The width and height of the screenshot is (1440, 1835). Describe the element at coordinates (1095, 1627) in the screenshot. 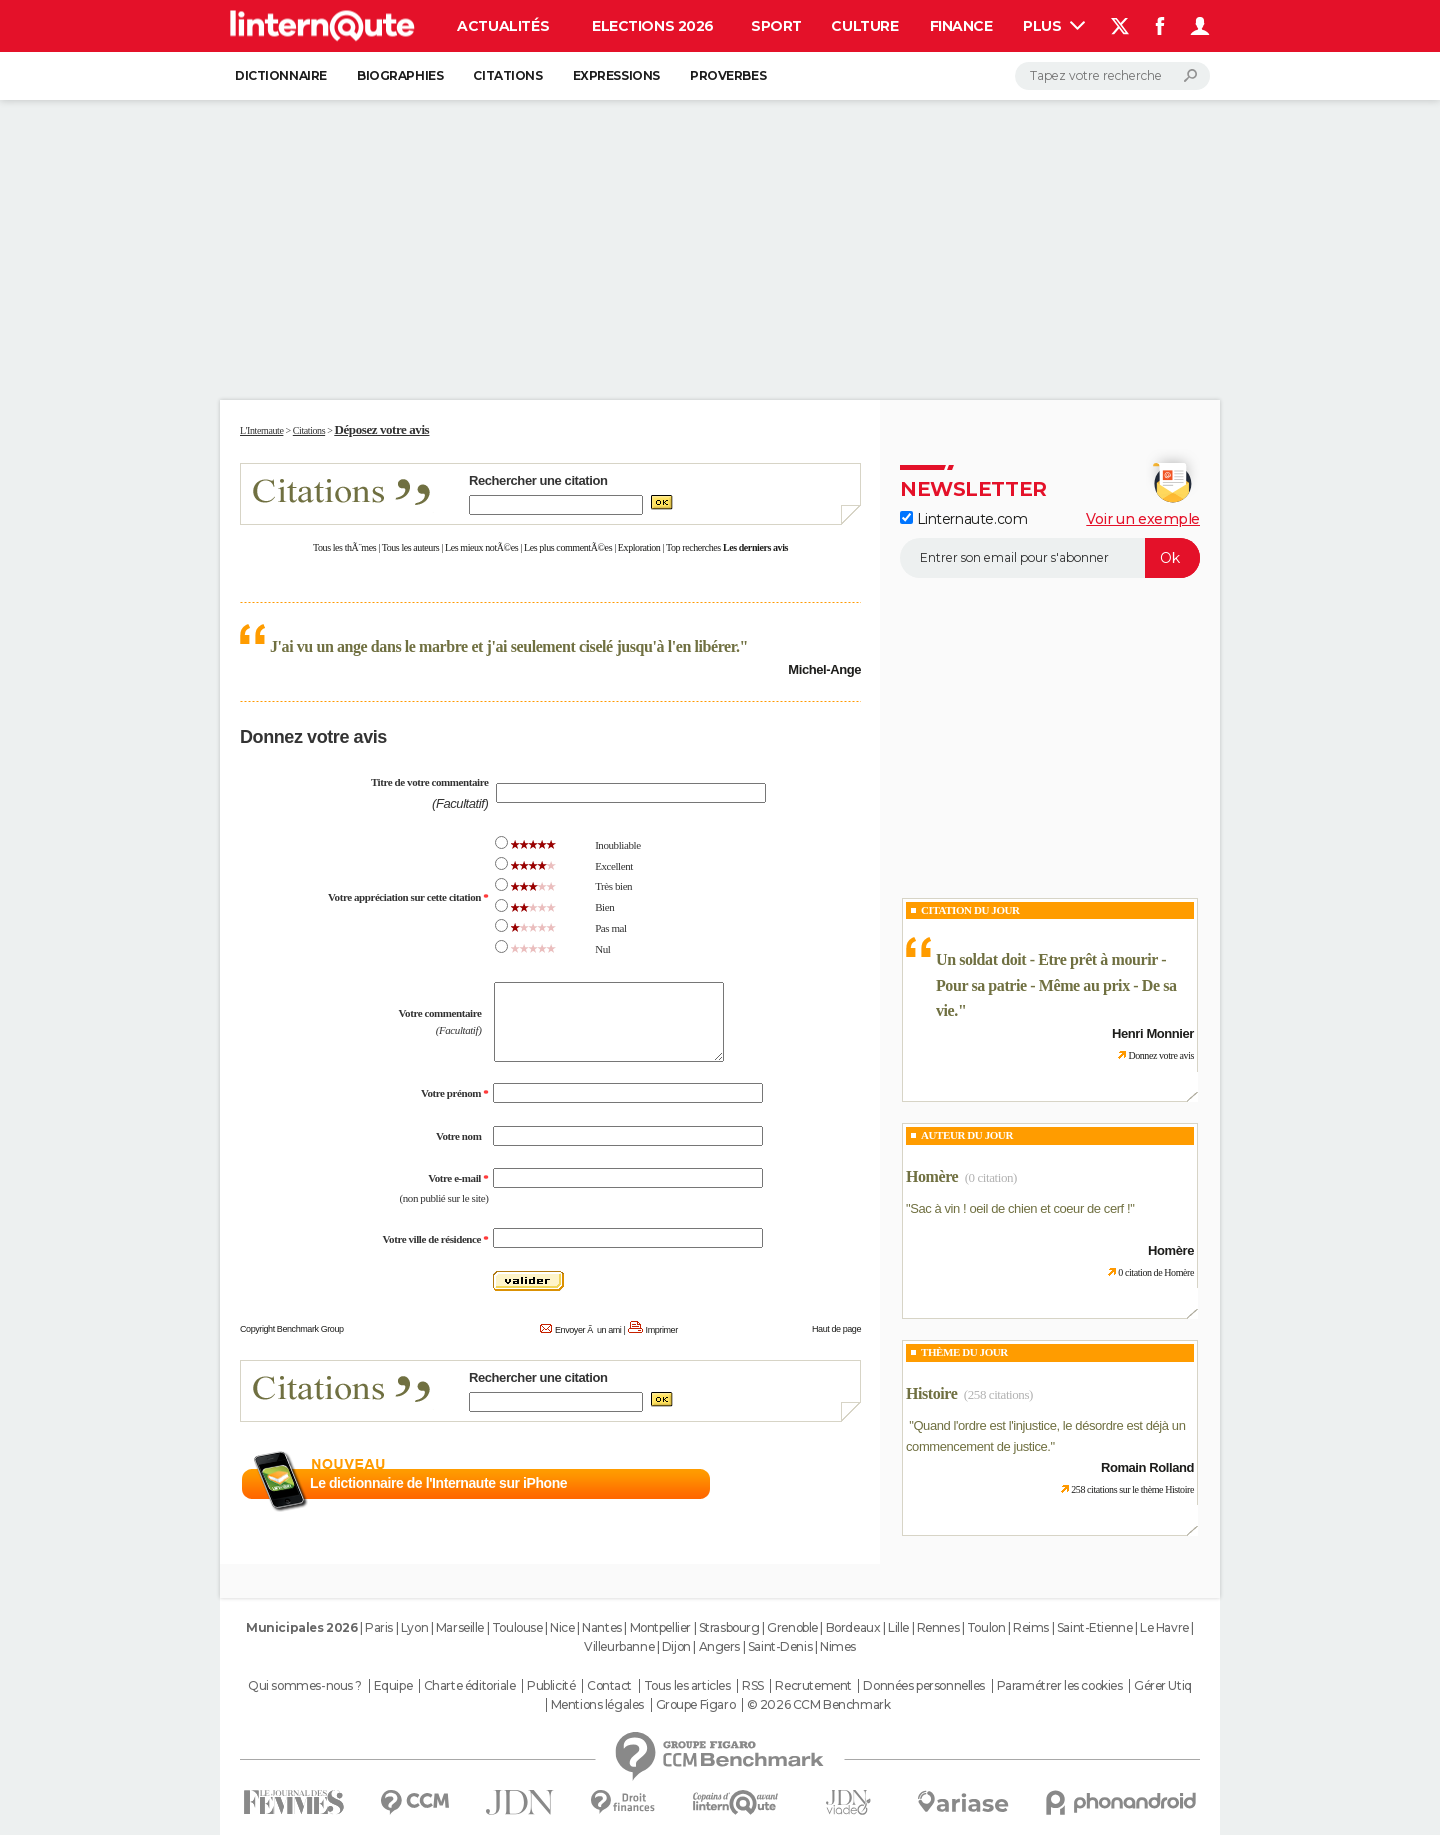

I see `Saint-Etienne` at that location.